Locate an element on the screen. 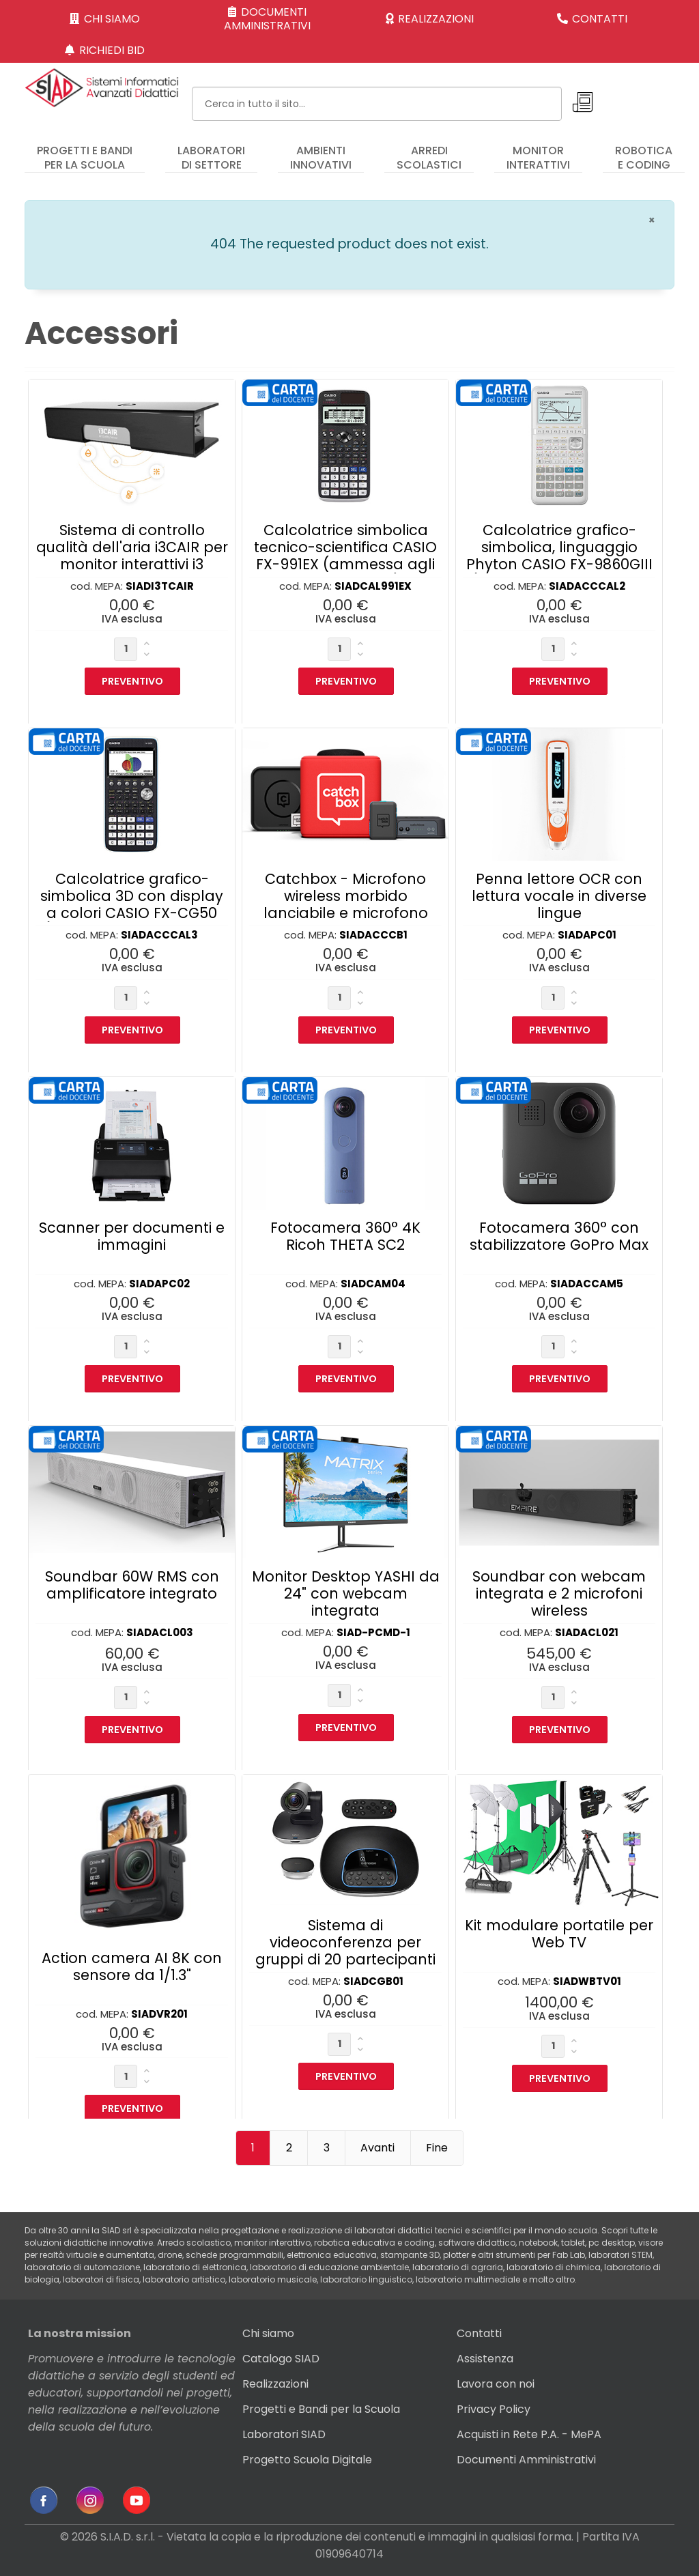 The width and height of the screenshot is (699, 2576). Fotocamera 360° con stabilizzatore GoPro Max is located at coordinates (559, 1236).